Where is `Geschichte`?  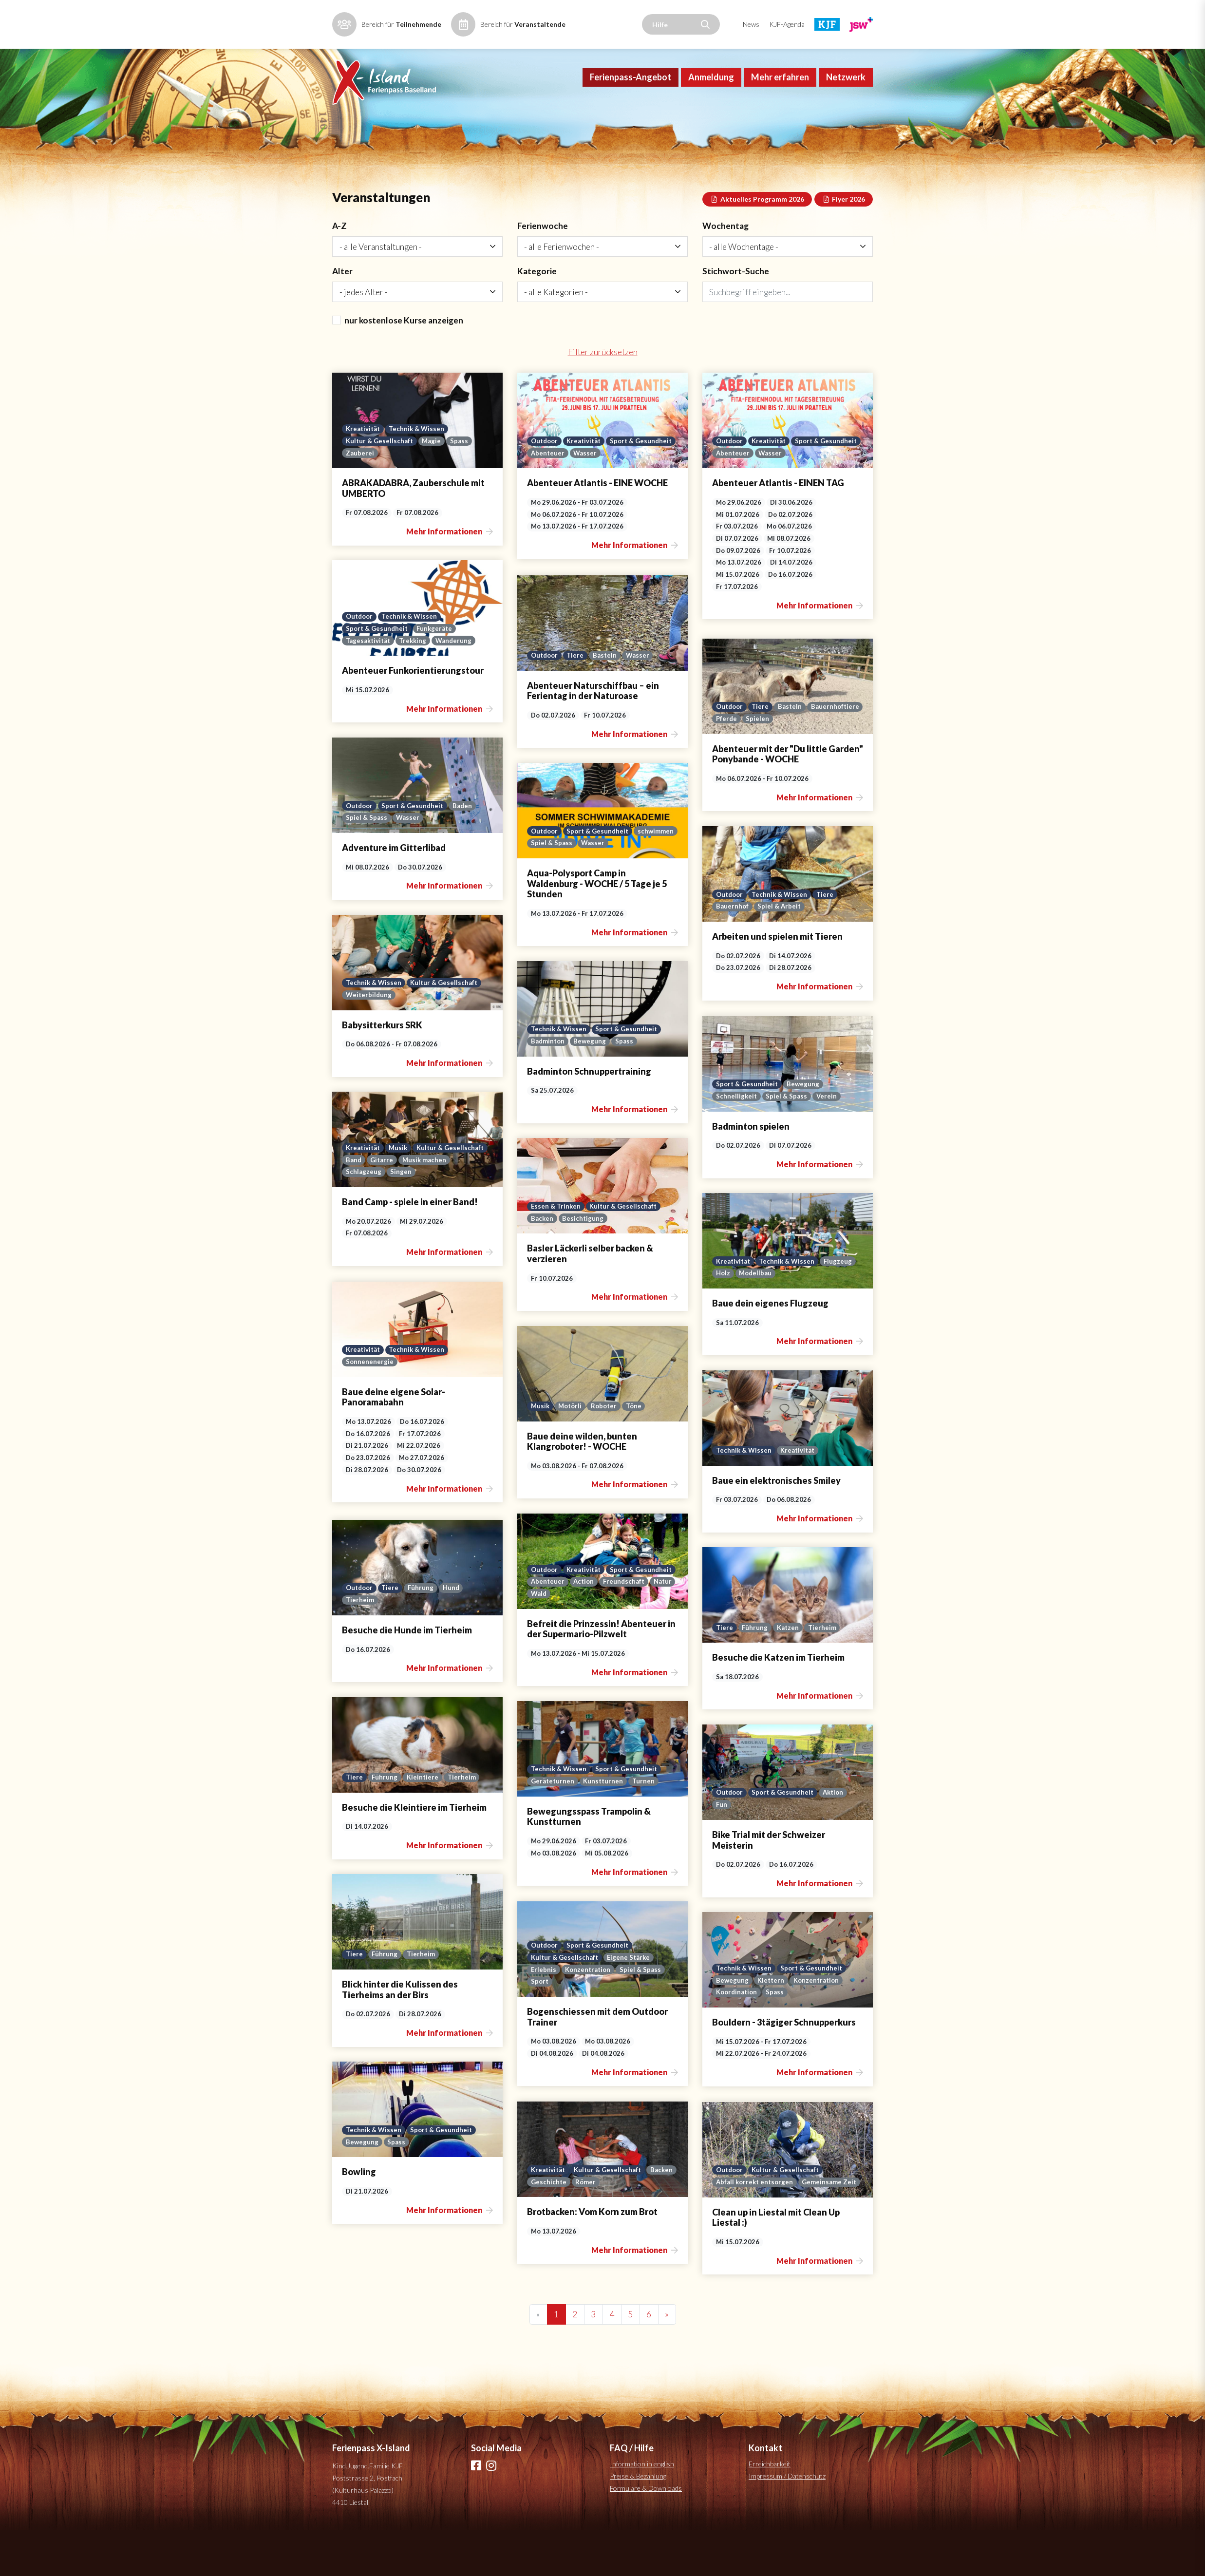 Geschichte is located at coordinates (581, 2227).